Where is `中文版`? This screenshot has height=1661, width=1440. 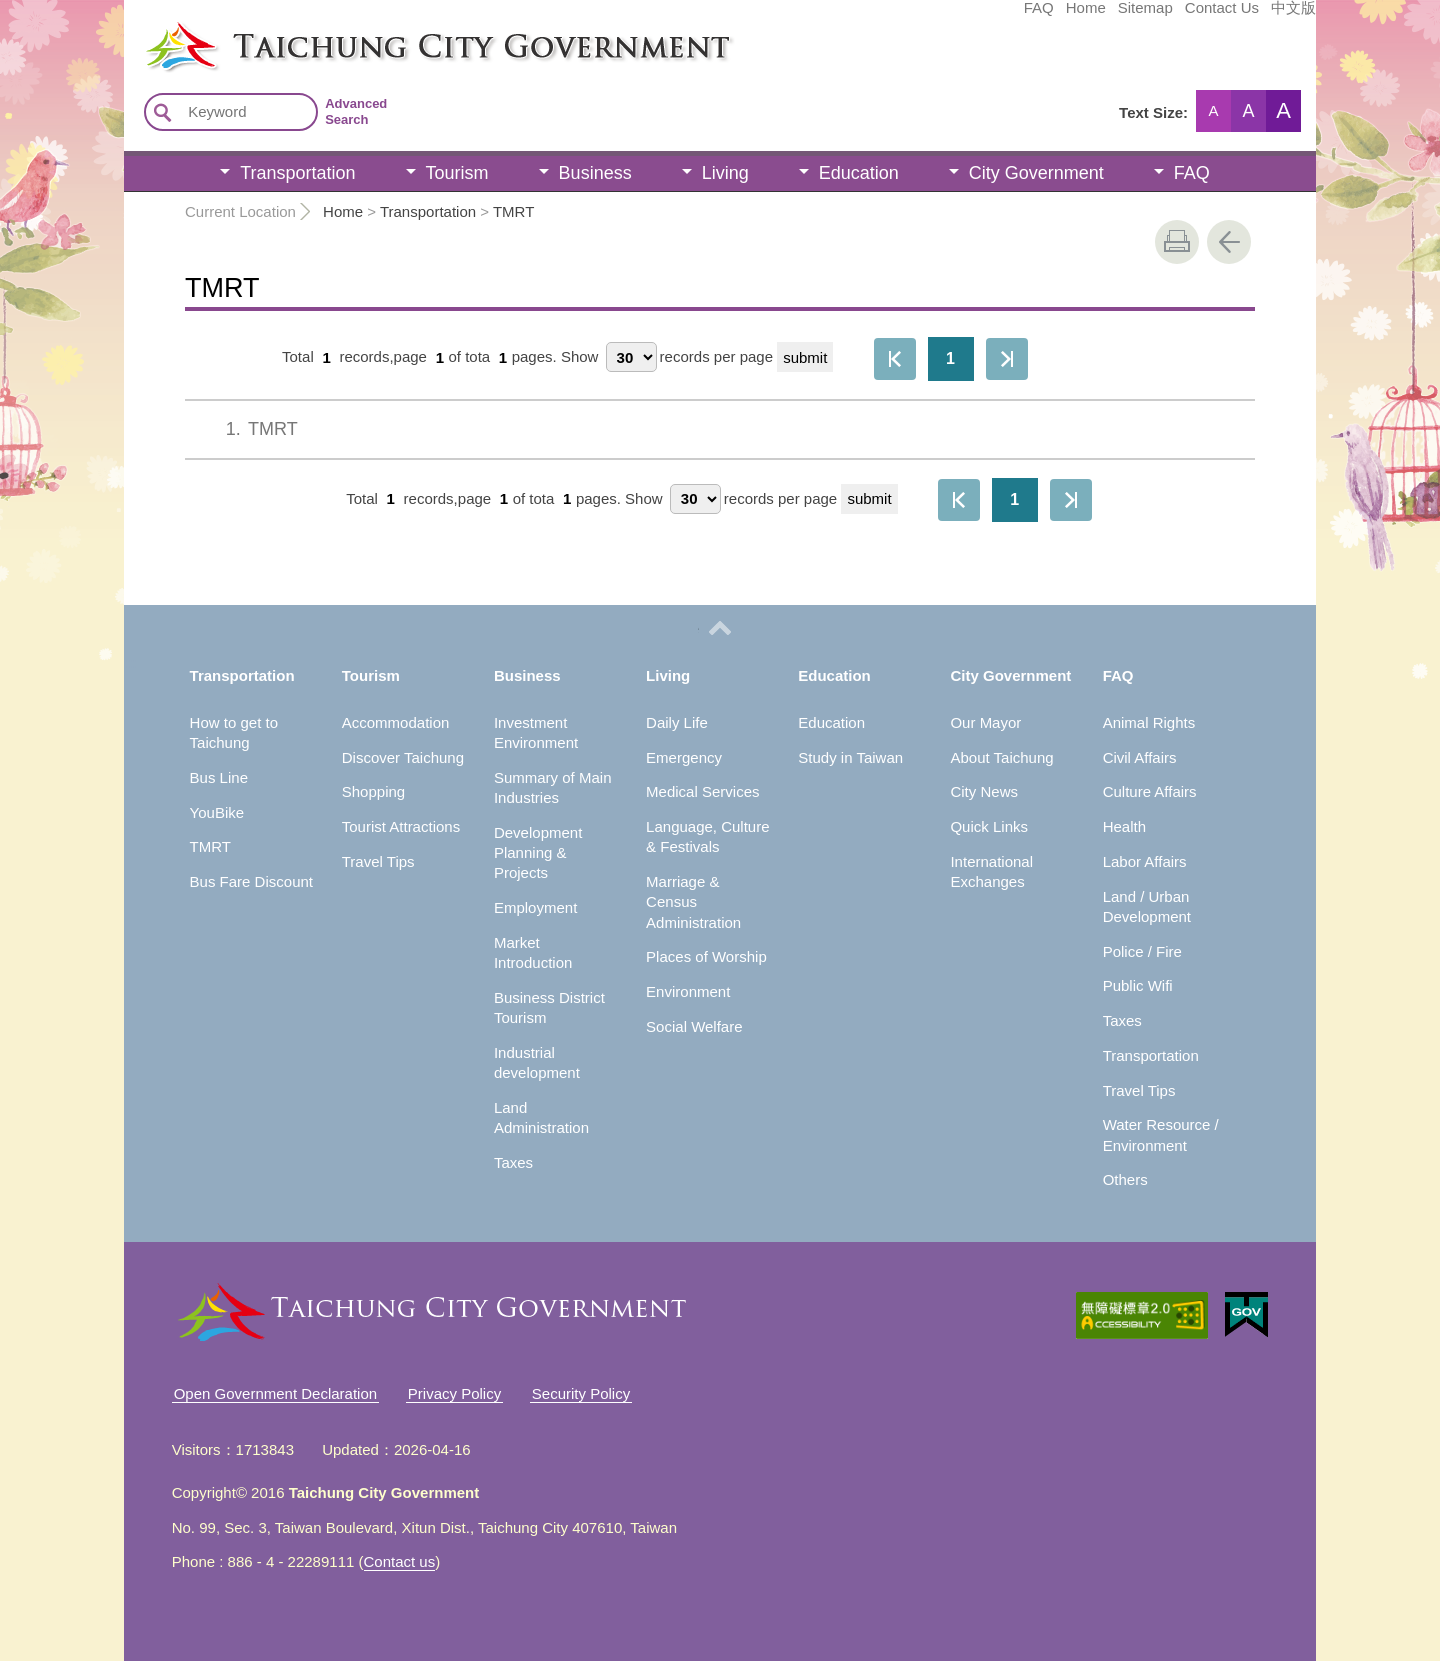
中文版 is located at coordinates (1143, 17).